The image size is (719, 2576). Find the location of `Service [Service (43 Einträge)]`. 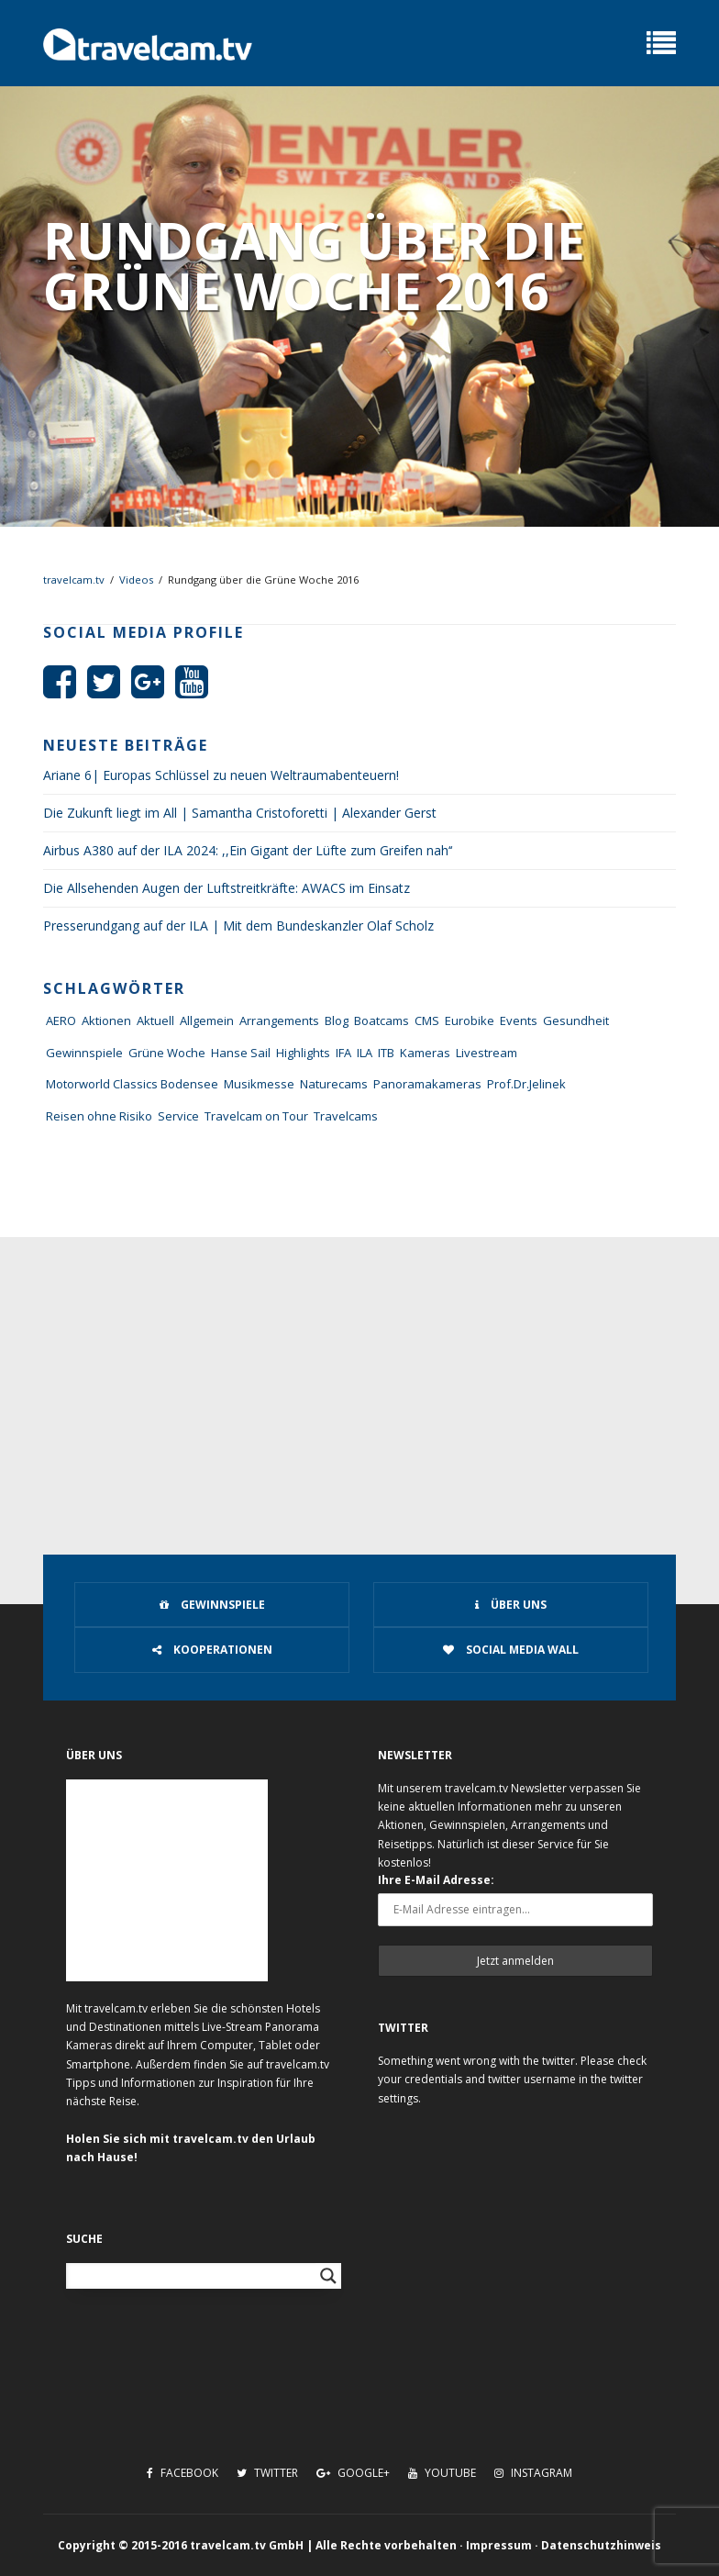

Service [Service (43 Einträge)] is located at coordinates (178, 1116).